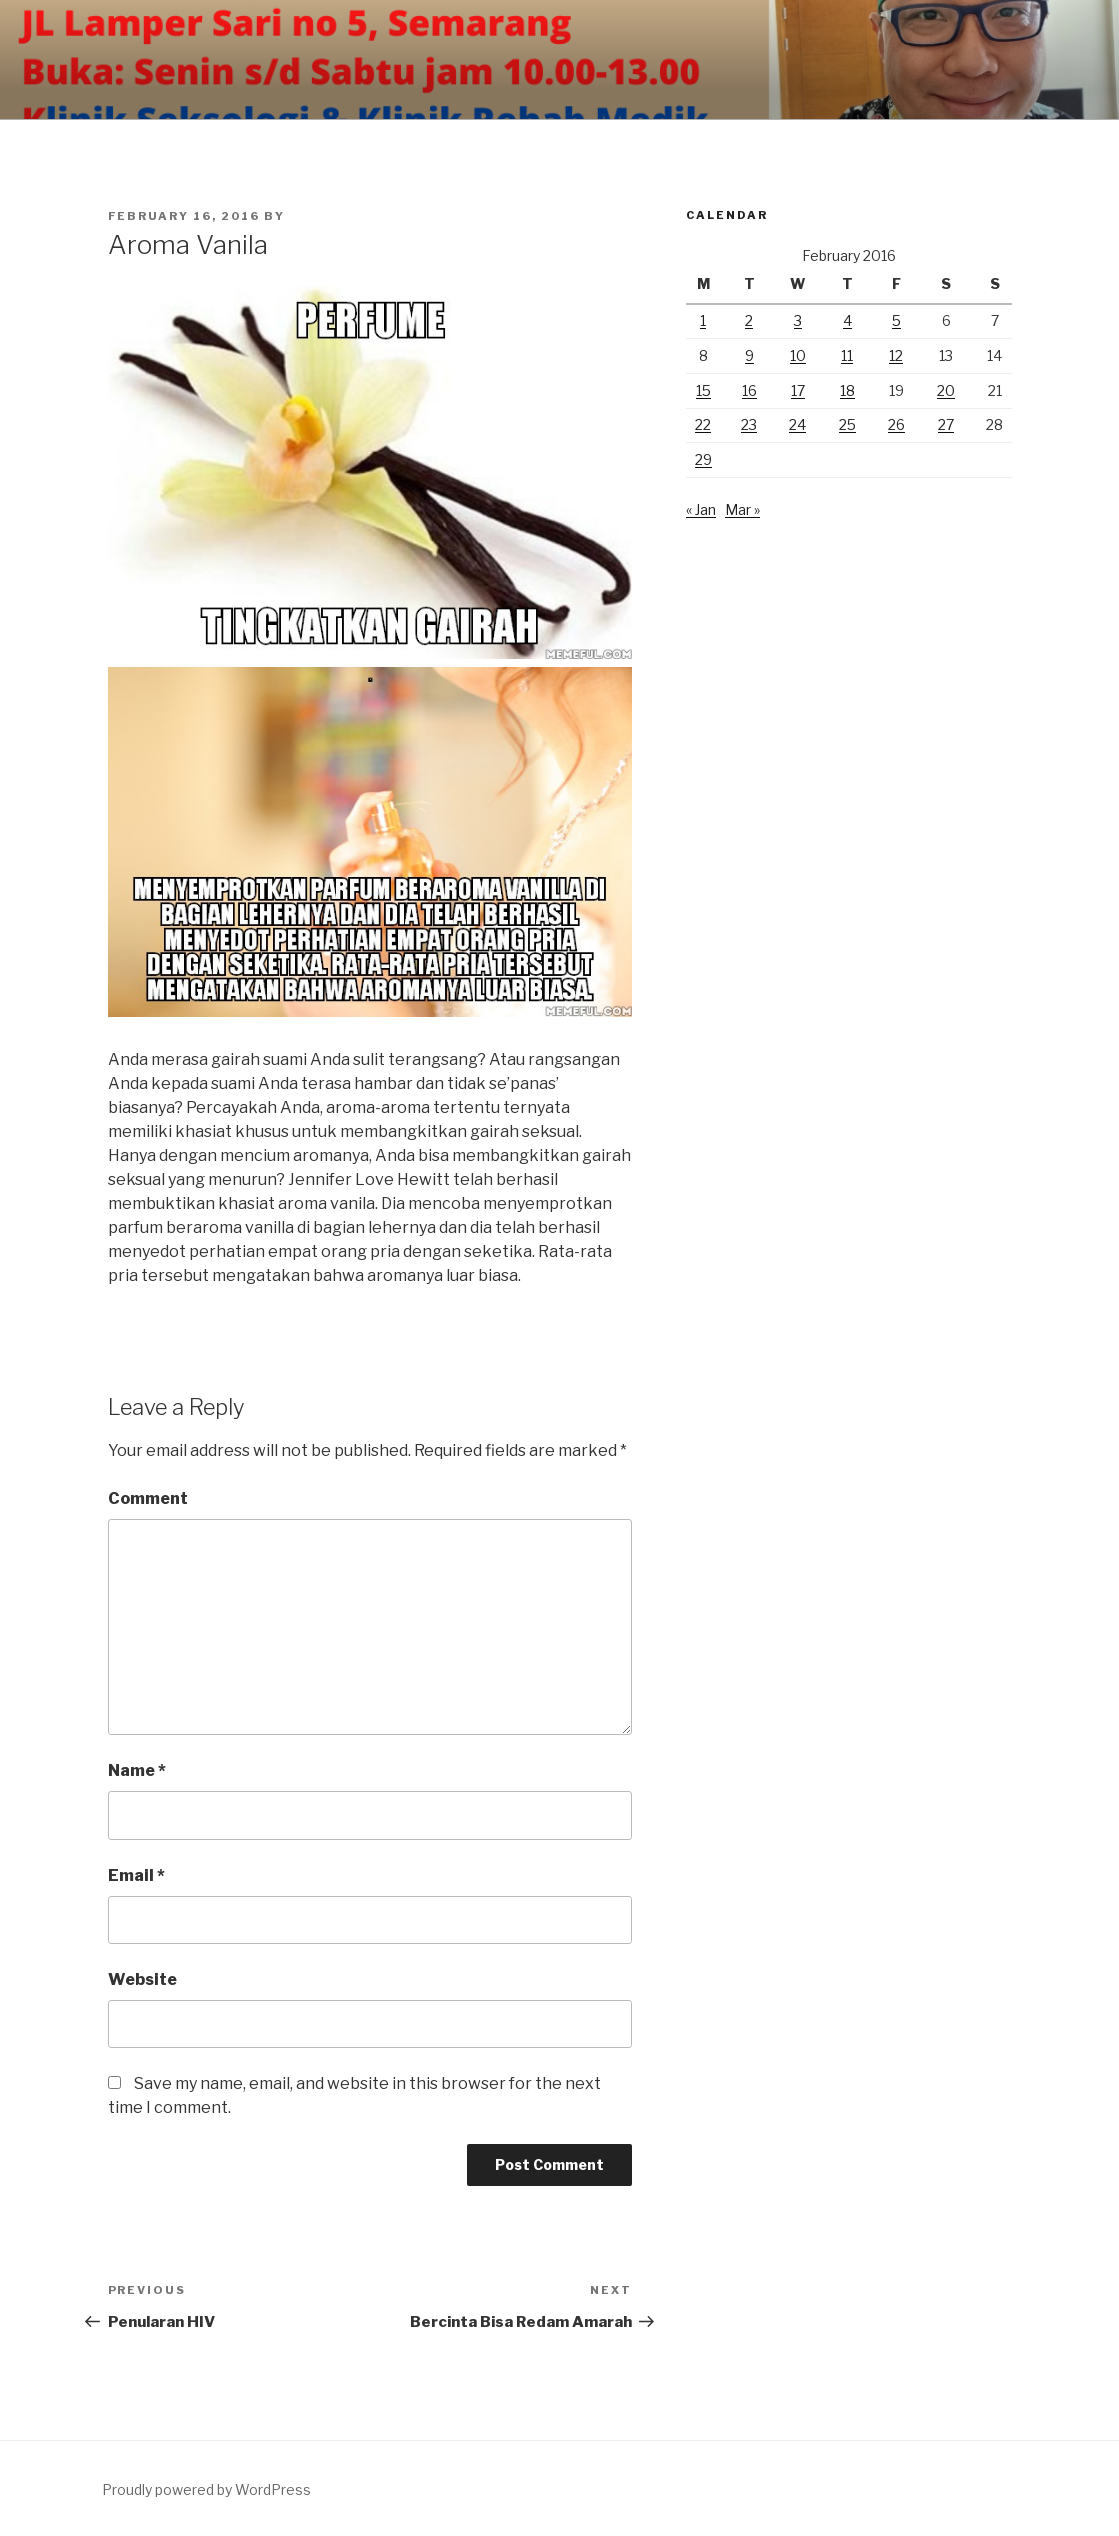 The width and height of the screenshot is (1119, 2536). I want to click on Mar », so click(742, 509).